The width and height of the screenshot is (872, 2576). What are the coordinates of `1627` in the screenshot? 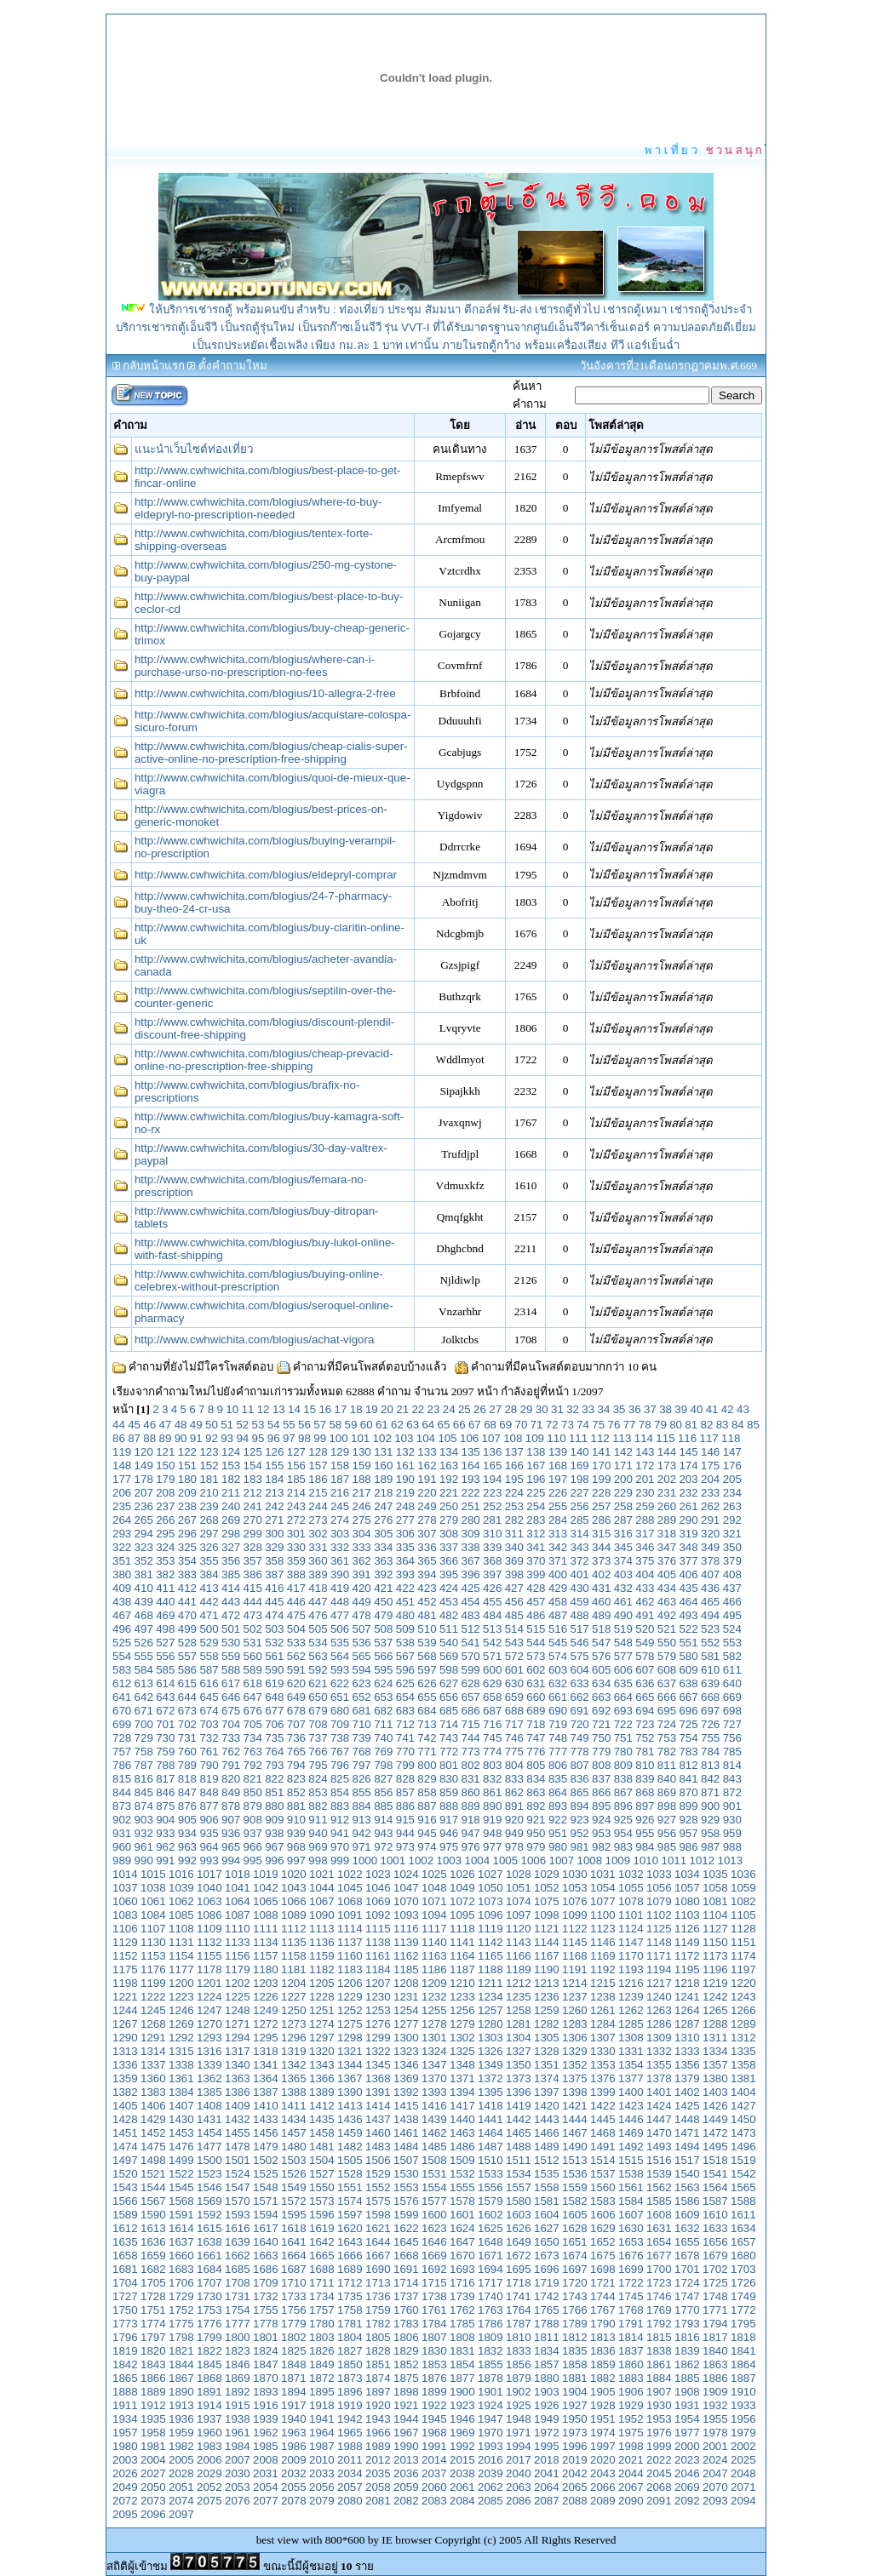 It's located at (546, 2228).